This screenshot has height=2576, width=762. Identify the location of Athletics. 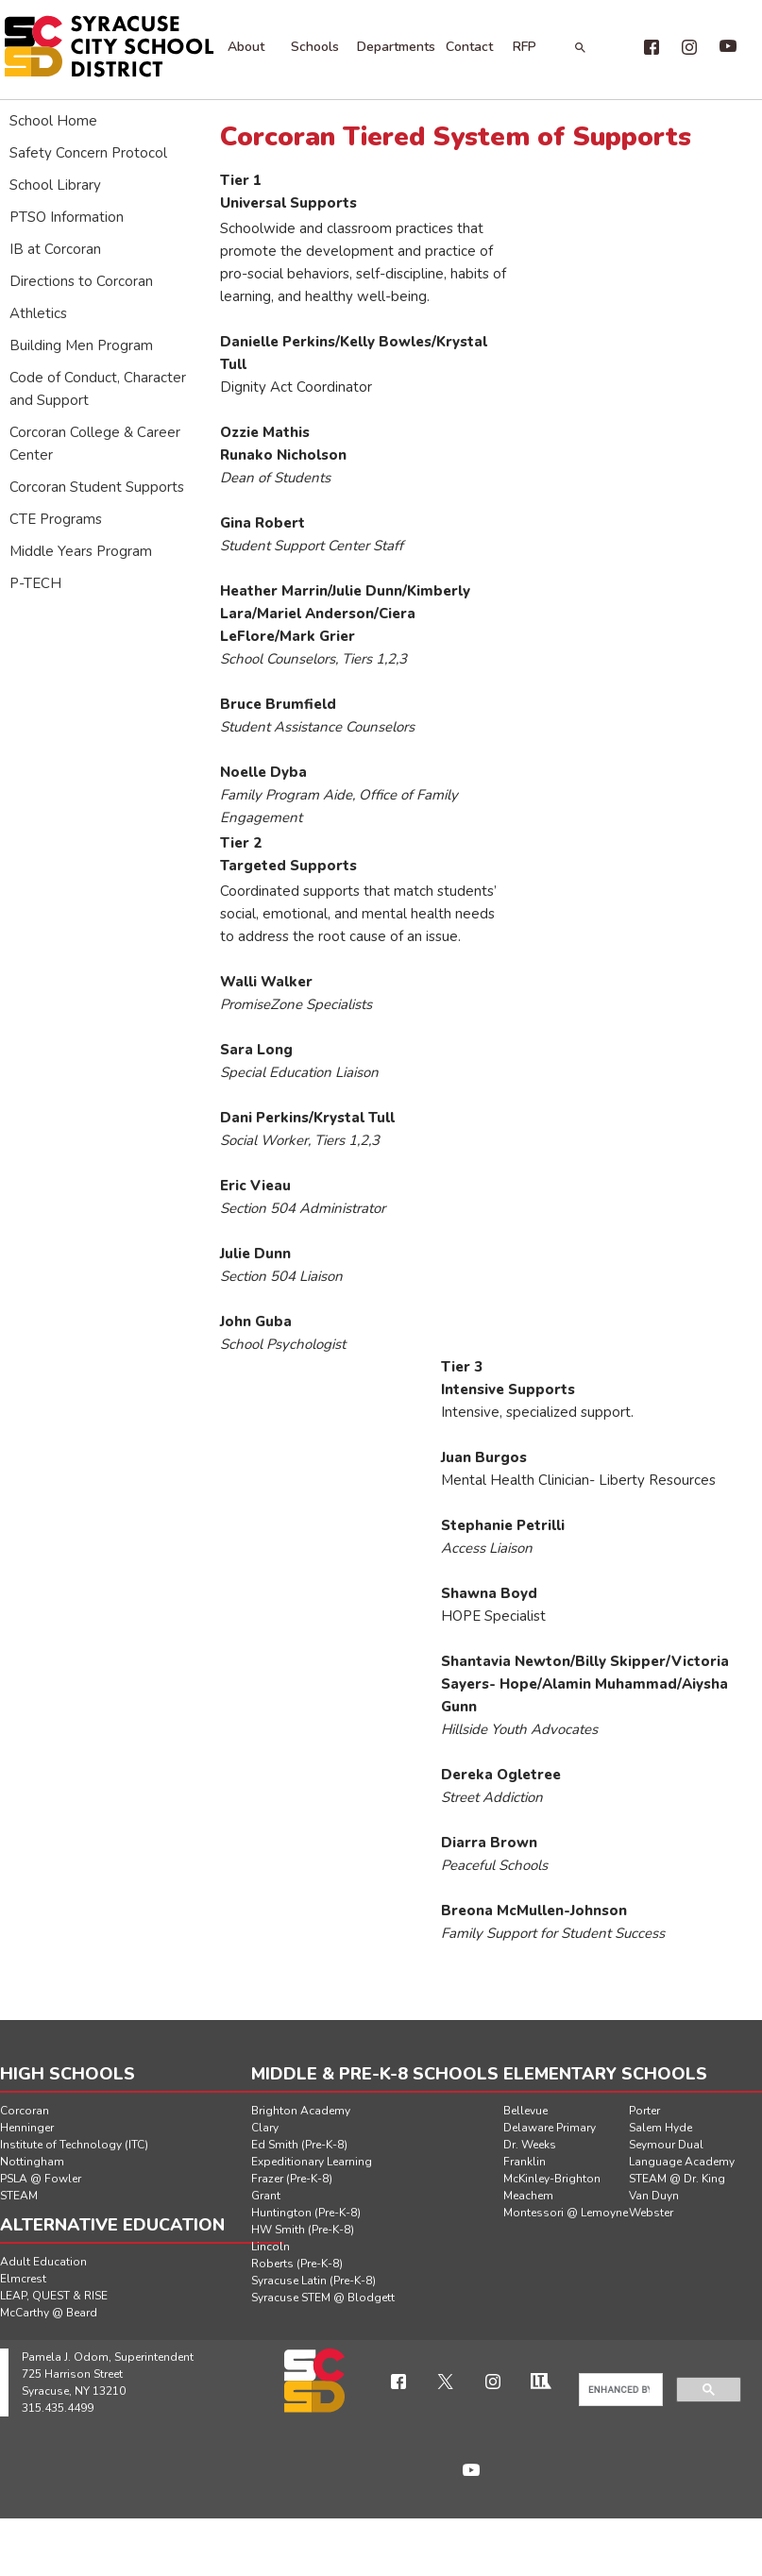
(38, 313).